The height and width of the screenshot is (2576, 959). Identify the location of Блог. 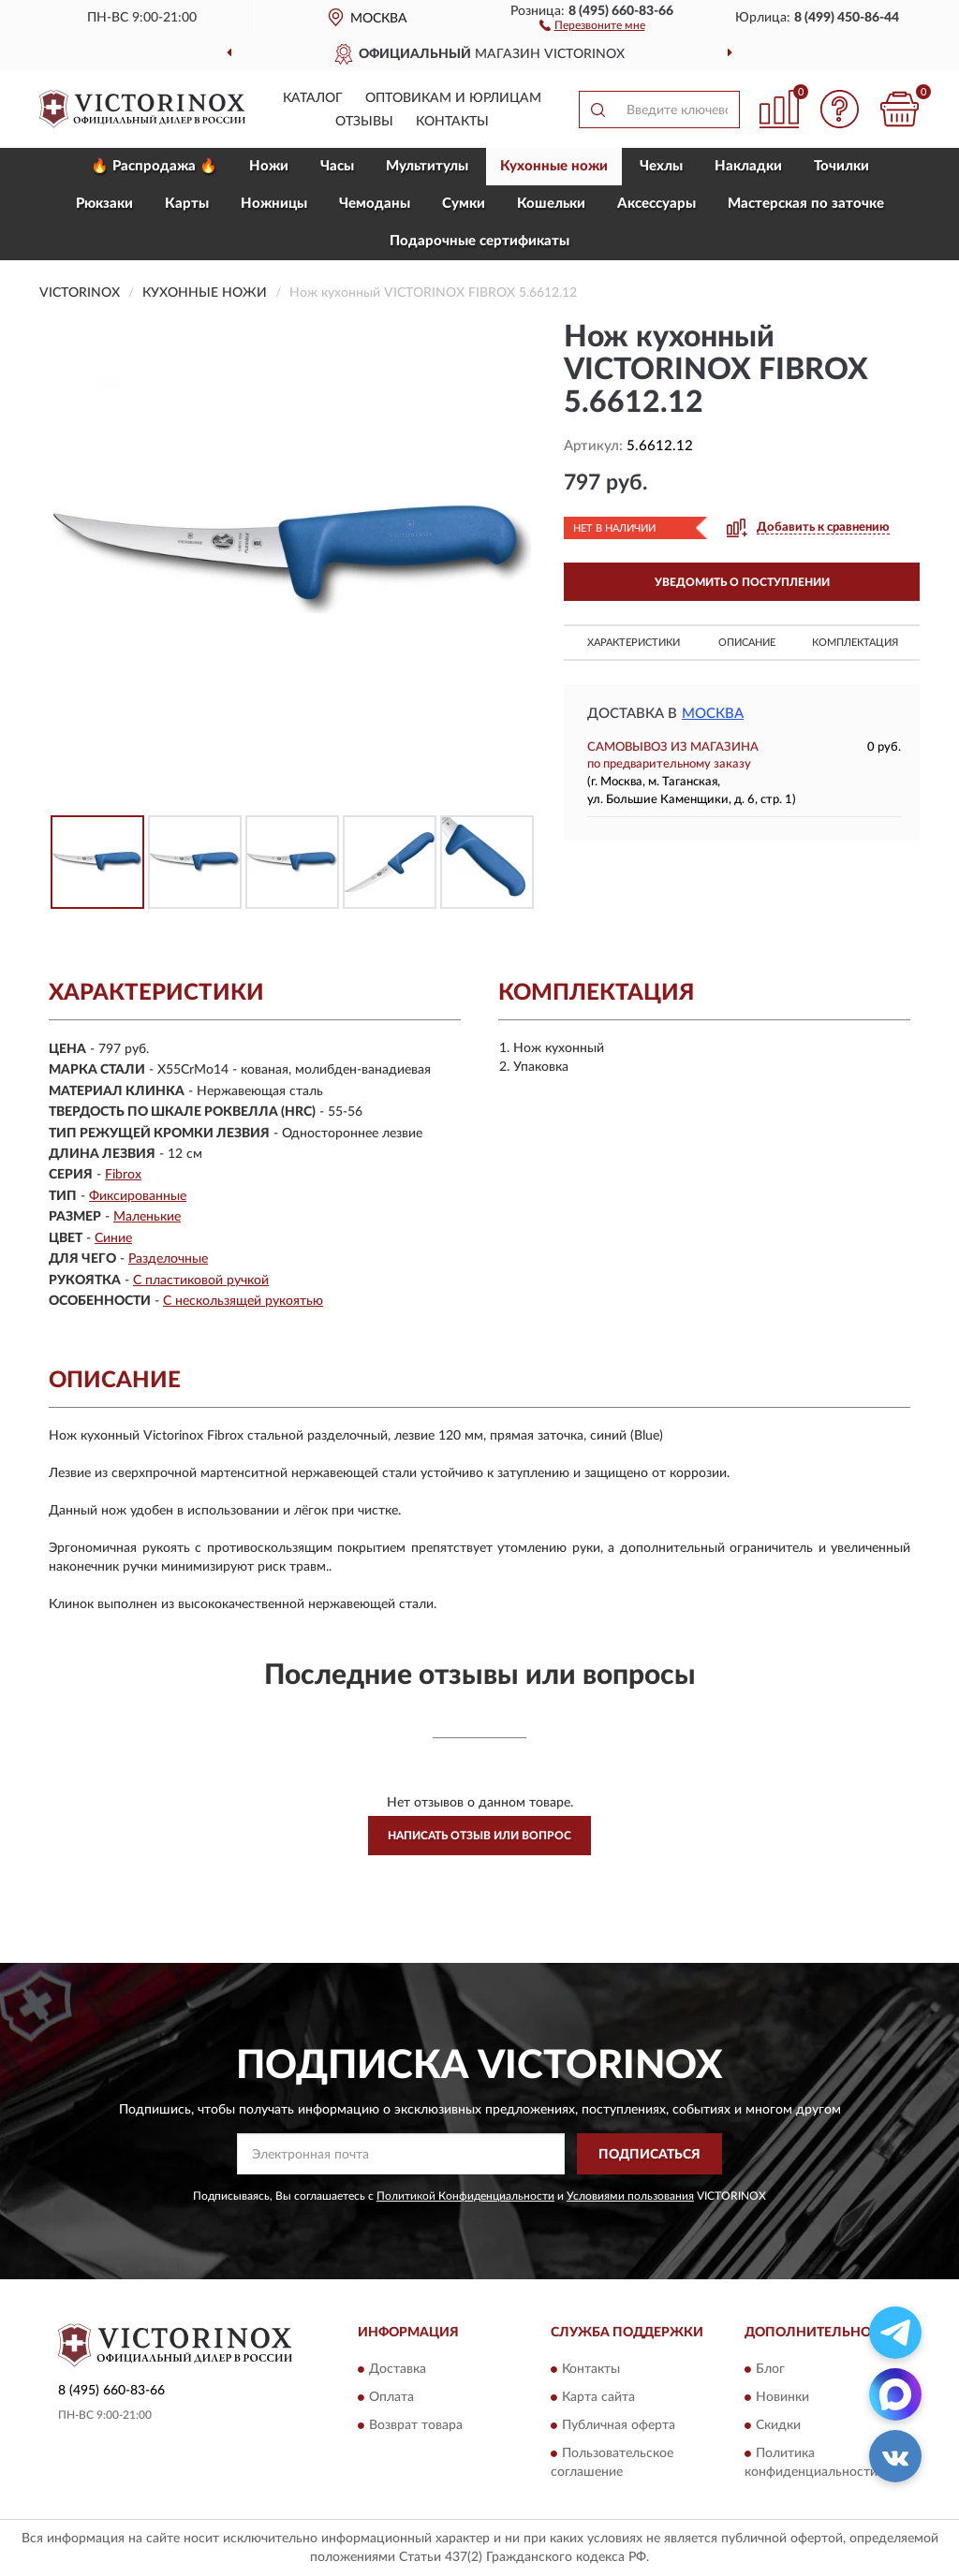
(770, 2369).